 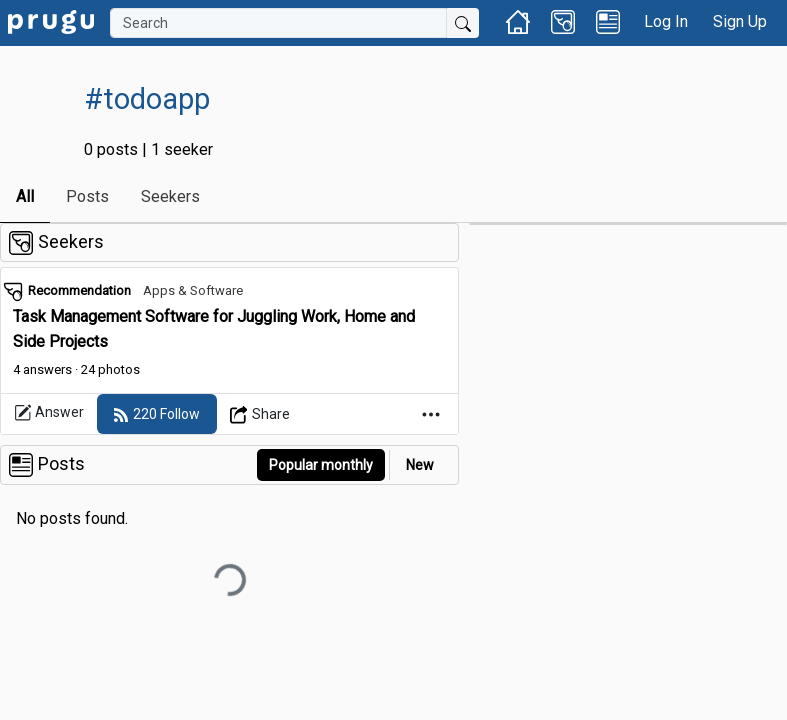 What do you see at coordinates (157, 414) in the screenshot?
I see `[follow]` at bounding box center [157, 414].